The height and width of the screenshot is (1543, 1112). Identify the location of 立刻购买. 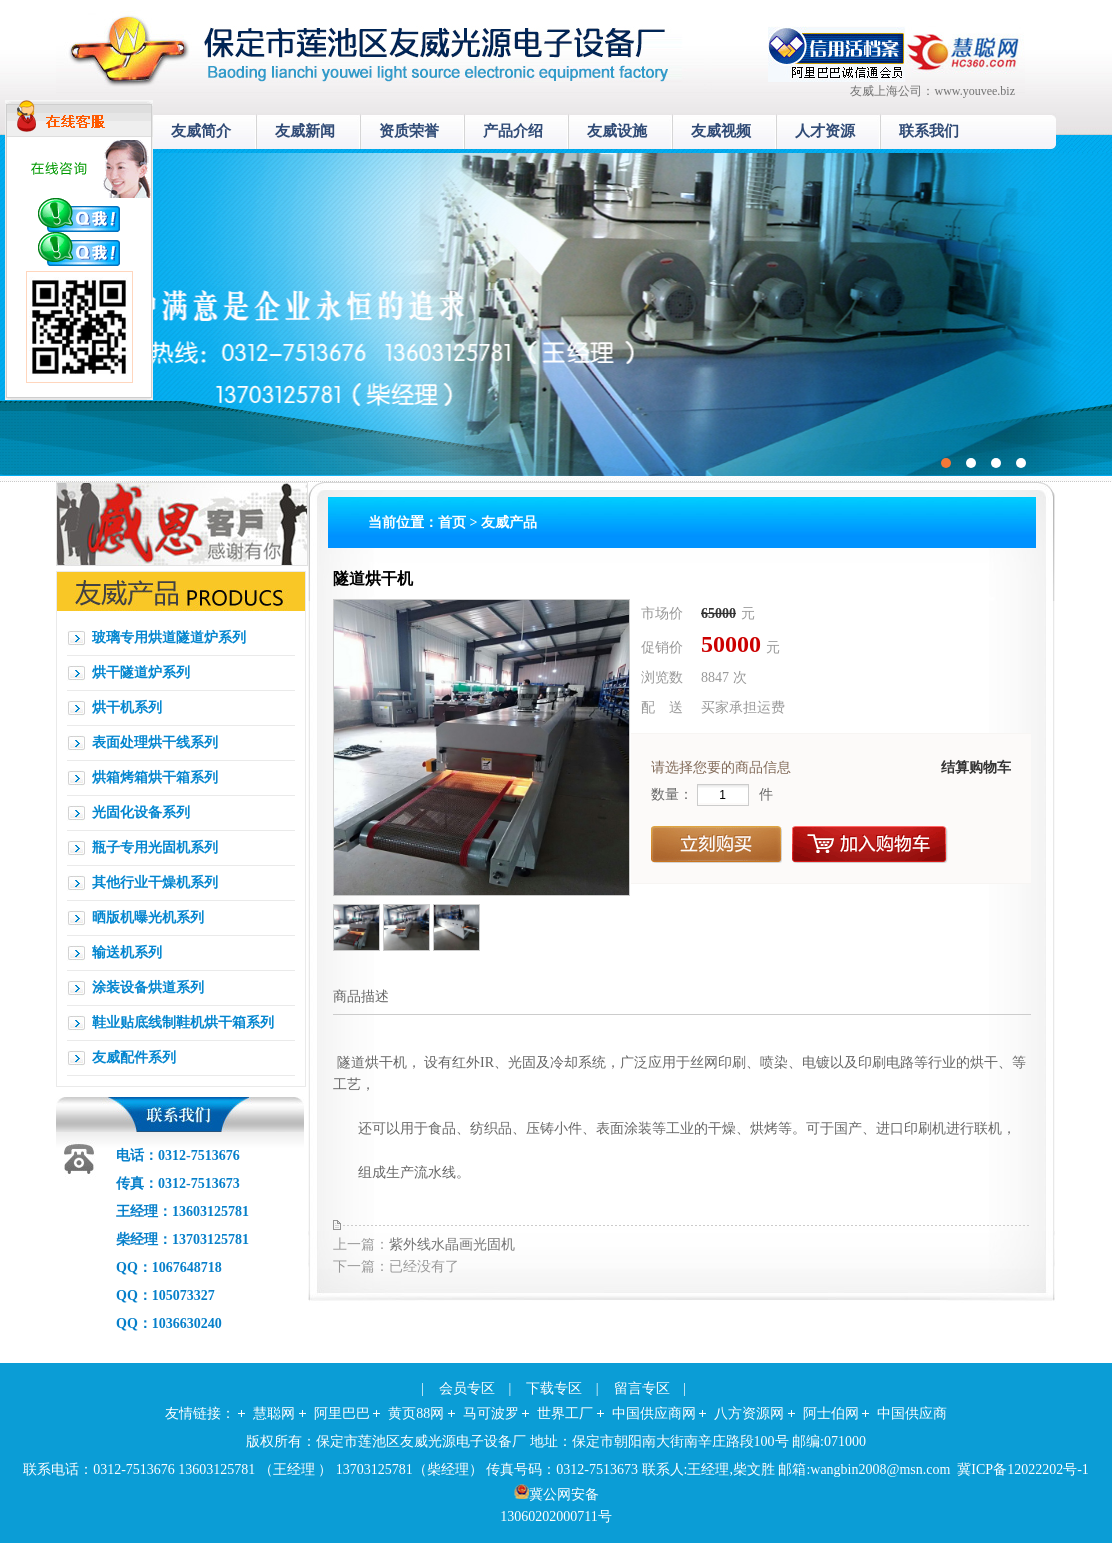
(716, 844).